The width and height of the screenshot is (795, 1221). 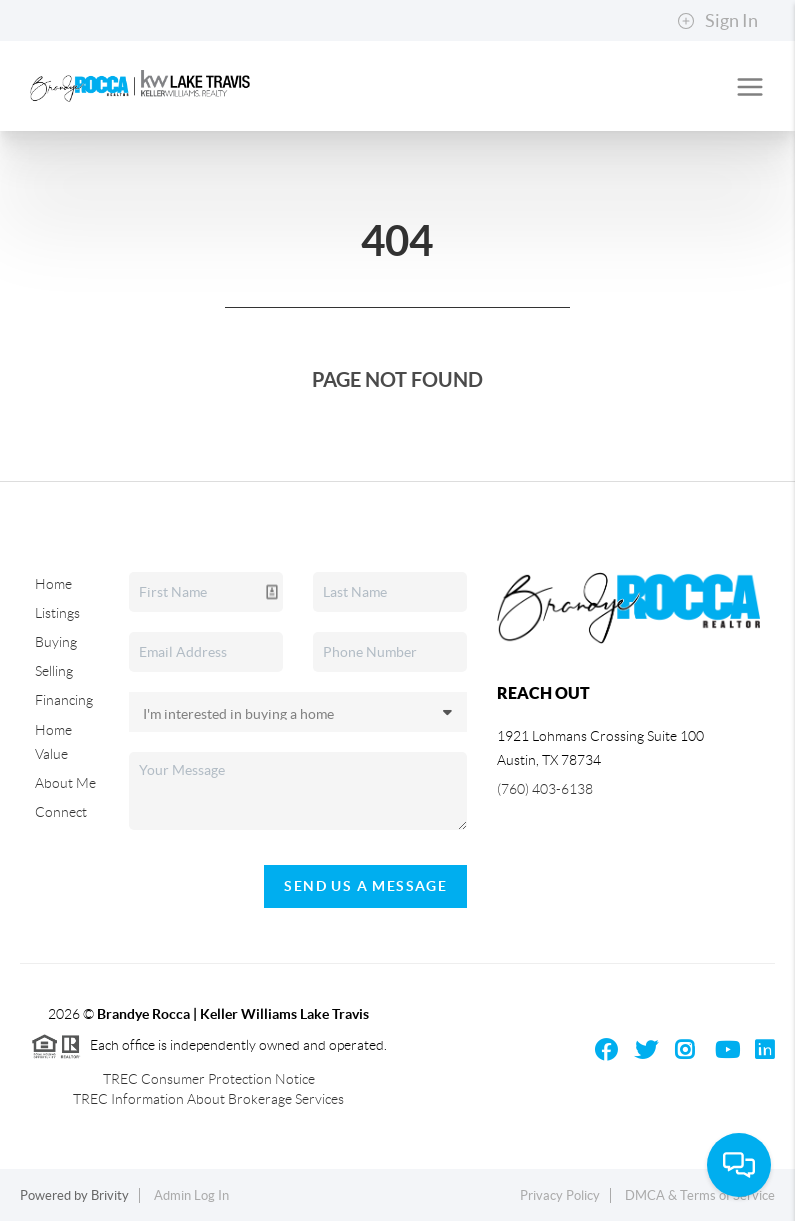 What do you see at coordinates (110, 1195) in the screenshot?
I see `Brivity` at bounding box center [110, 1195].